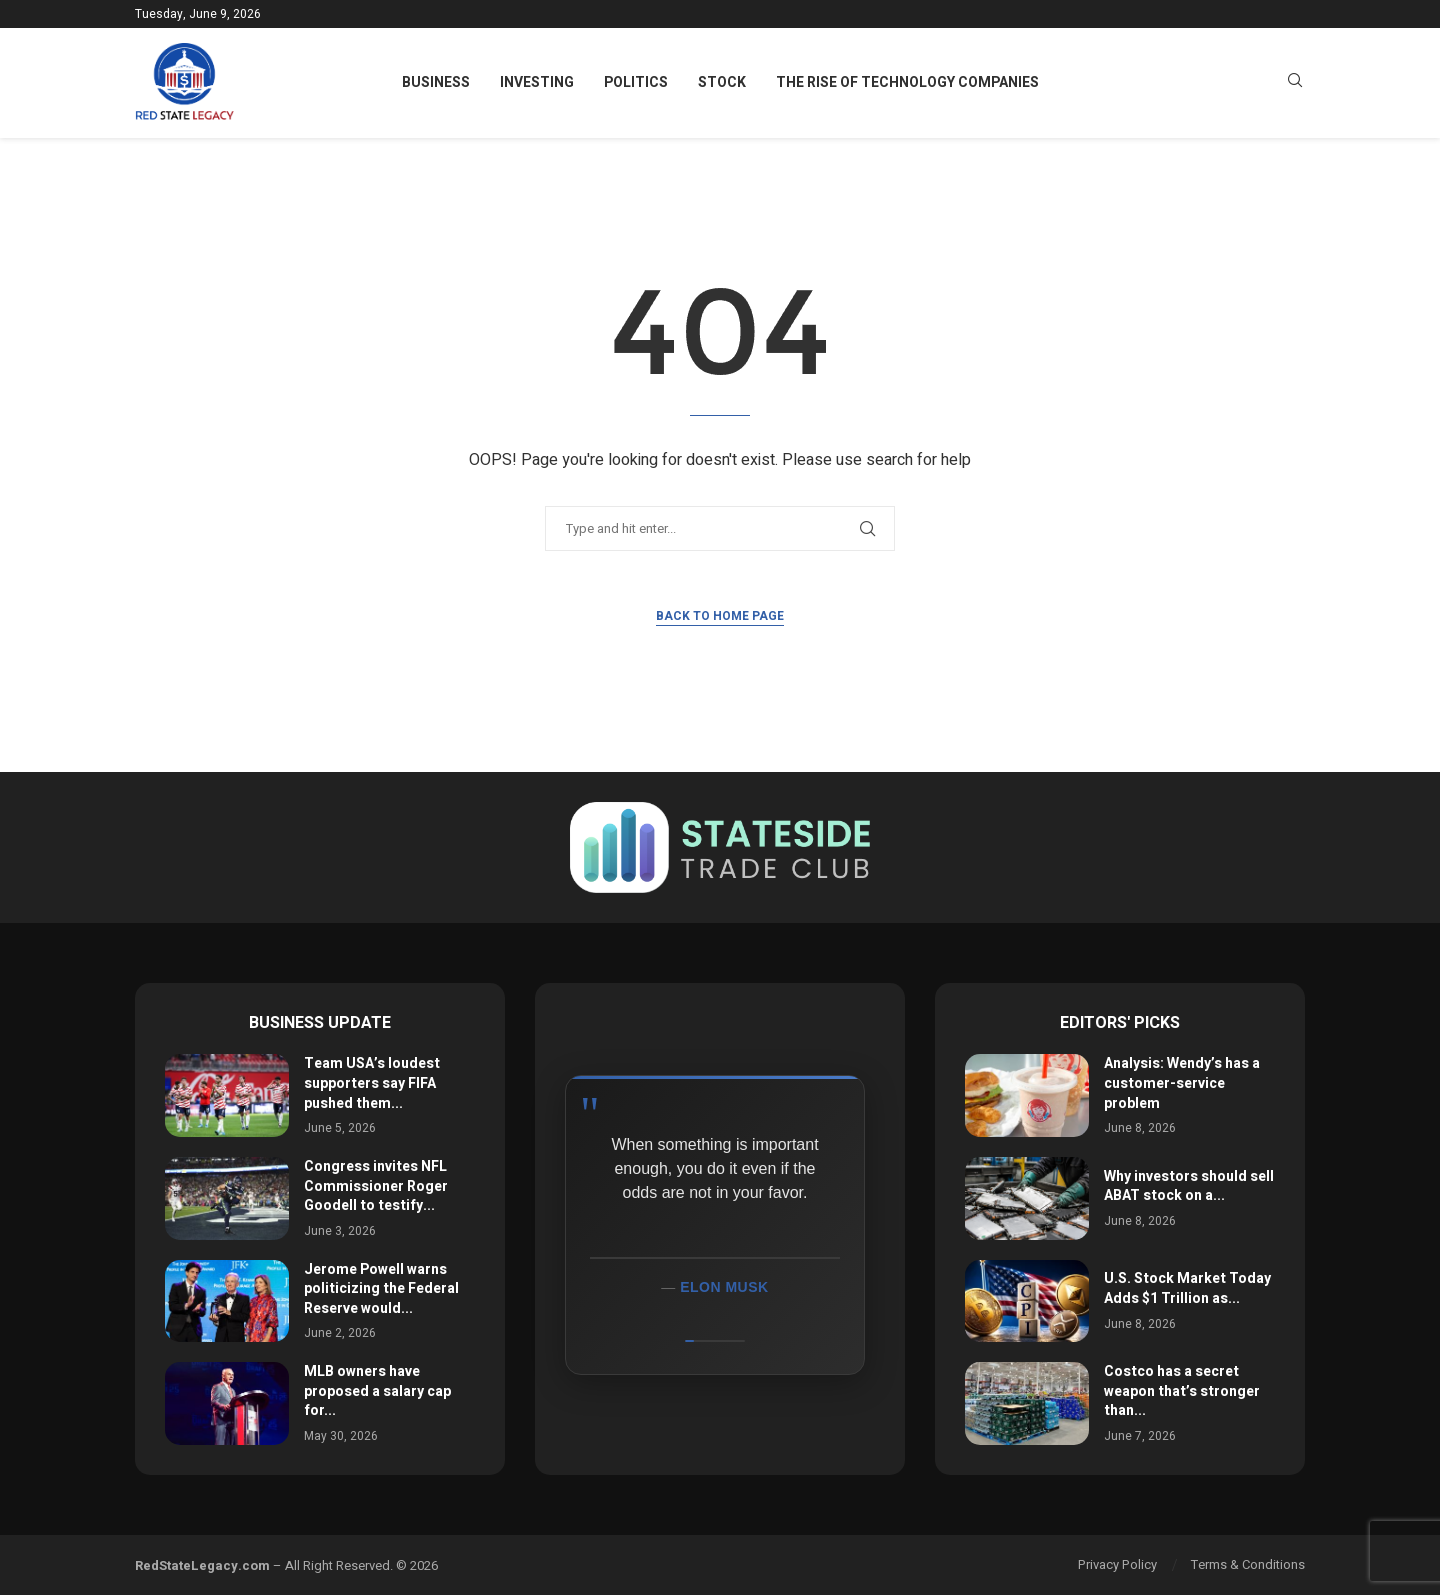 This screenshot has width=1440, height=1595. What do you see at coordinates (1117, 1564) in the screenshot?
I see `Privacy Policy` at bounding box center [1117, 1564].